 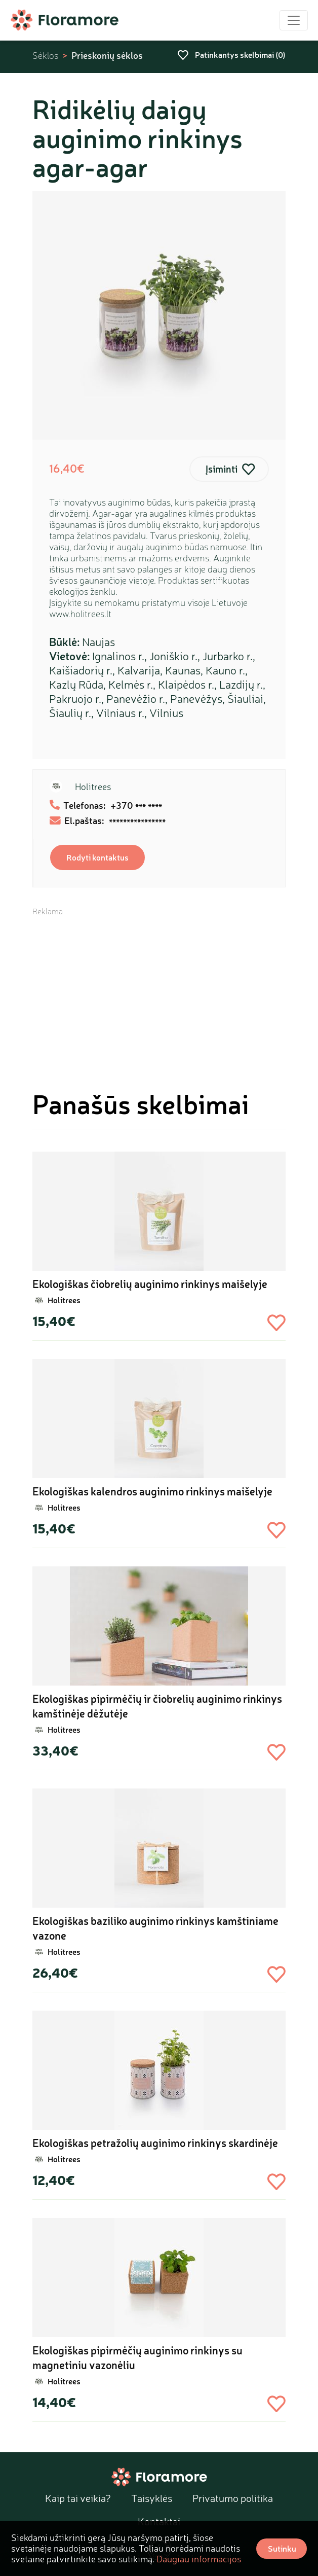 What do you see at coordinates (221, 468) in the screenshot?
I see `Įsiminti` at bounding box center [221, 468].